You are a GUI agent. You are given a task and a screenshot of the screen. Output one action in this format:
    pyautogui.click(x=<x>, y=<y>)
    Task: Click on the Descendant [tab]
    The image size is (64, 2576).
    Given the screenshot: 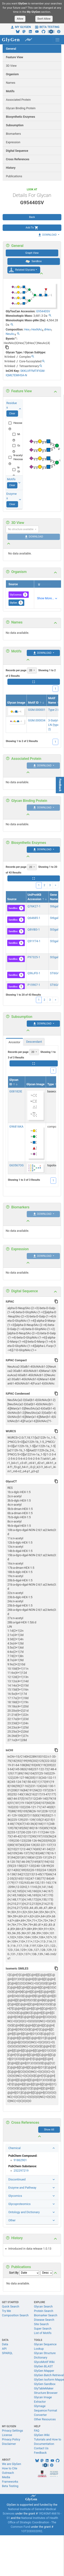 What is the action you would take?
    pyautogui.click(x=34, y=1041)
    